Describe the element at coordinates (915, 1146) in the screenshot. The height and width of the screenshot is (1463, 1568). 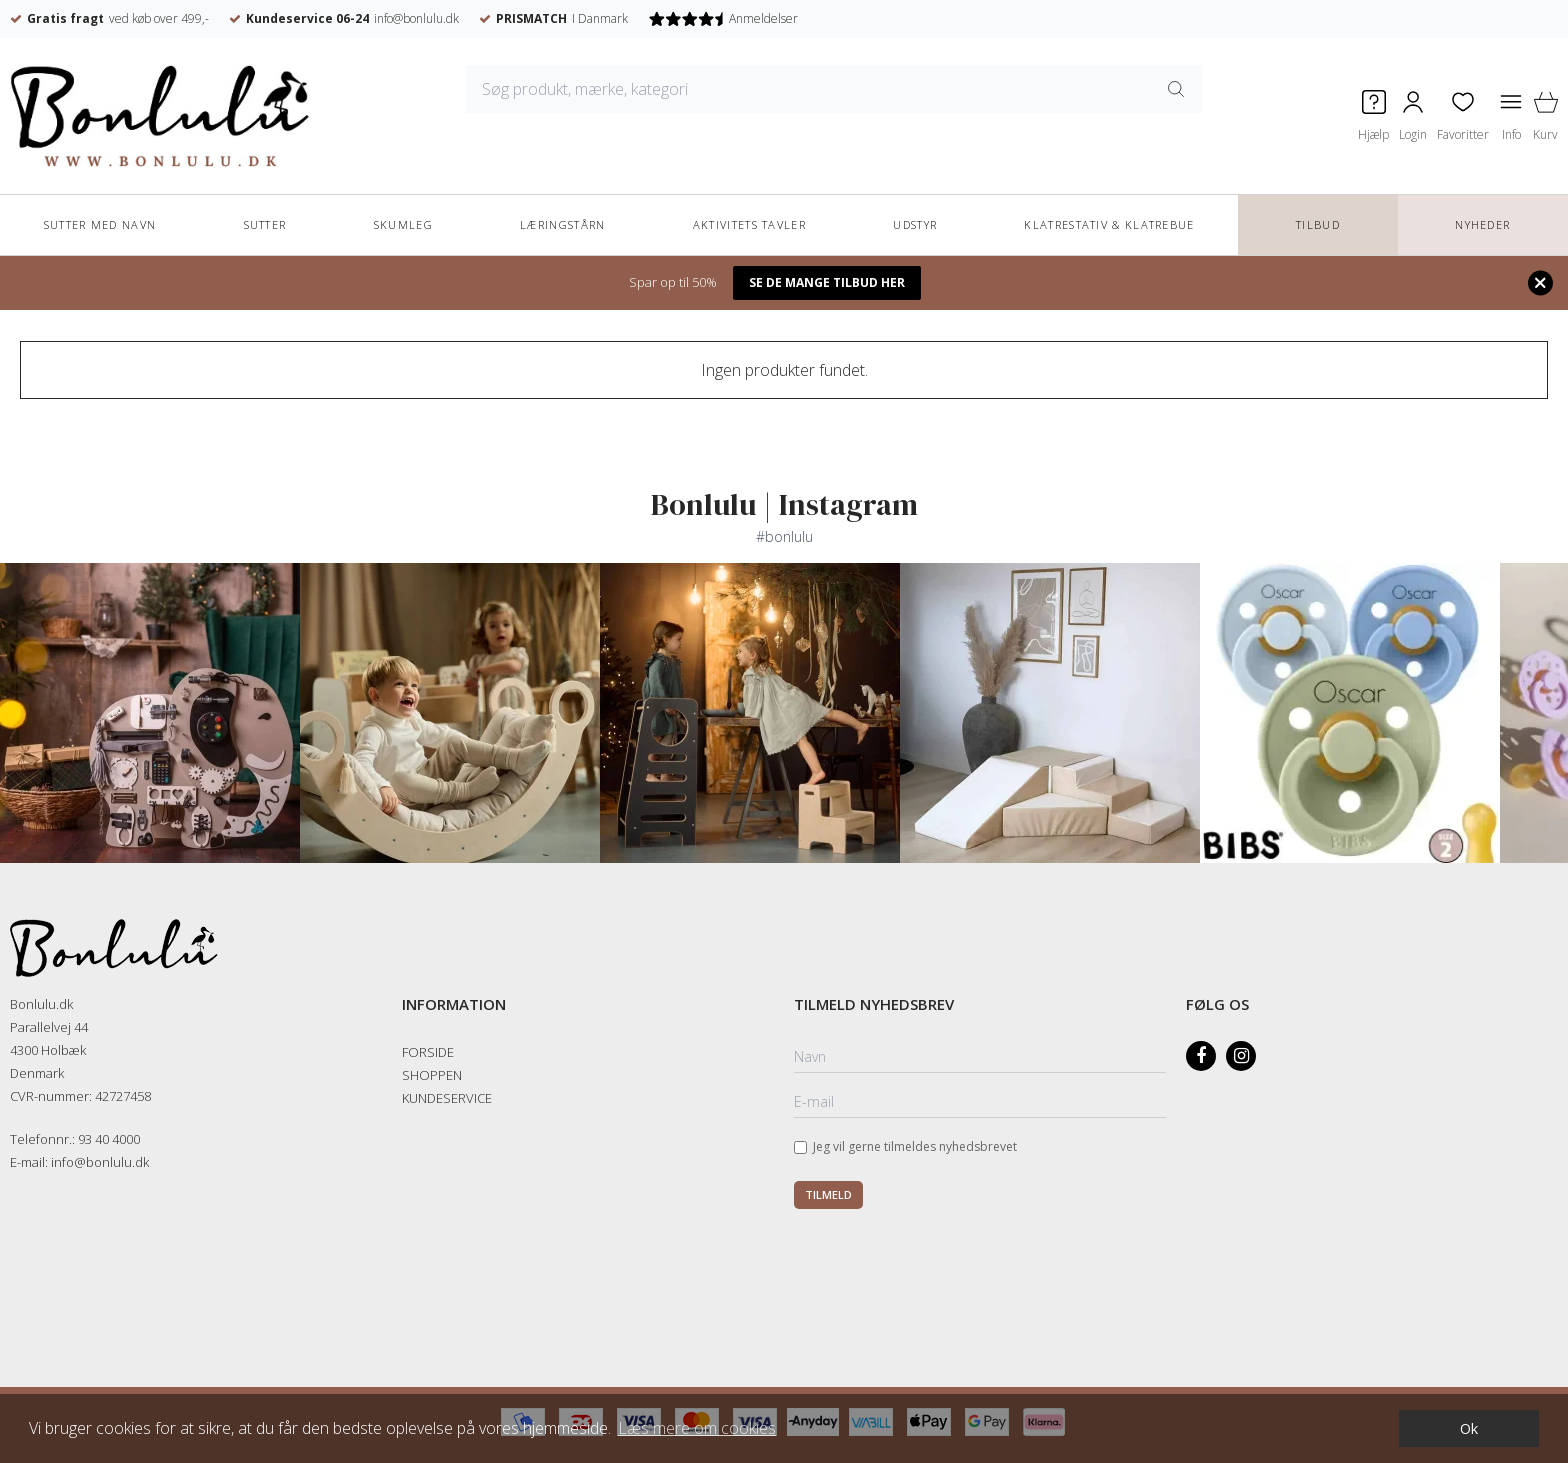
I see `Jeg vil gerne tilmeldes nyhedsbrevet` at that location.